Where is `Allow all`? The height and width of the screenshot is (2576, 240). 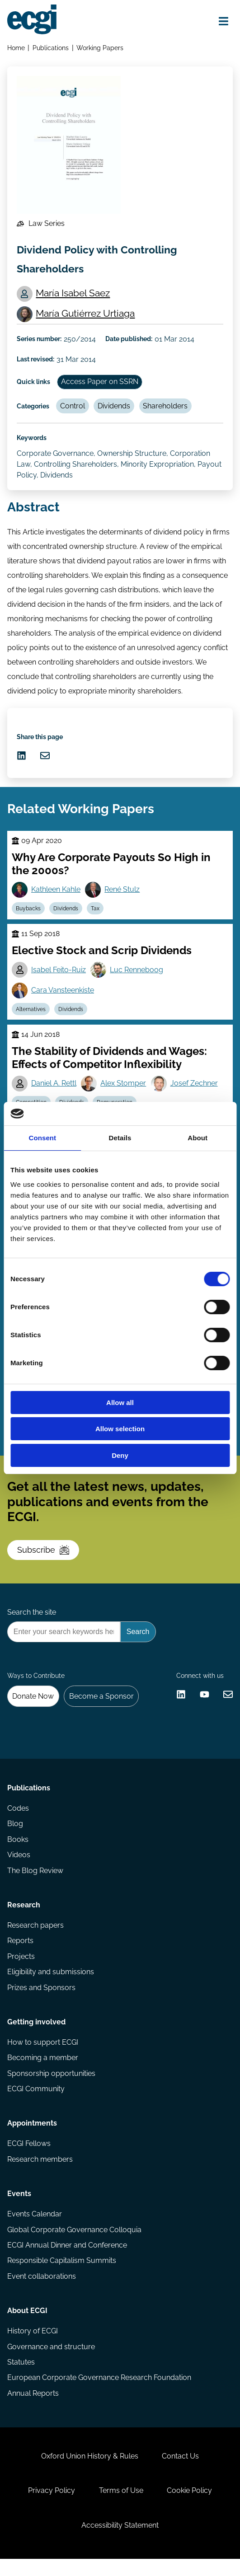 Allow all is located at coordinates (120, 1402).